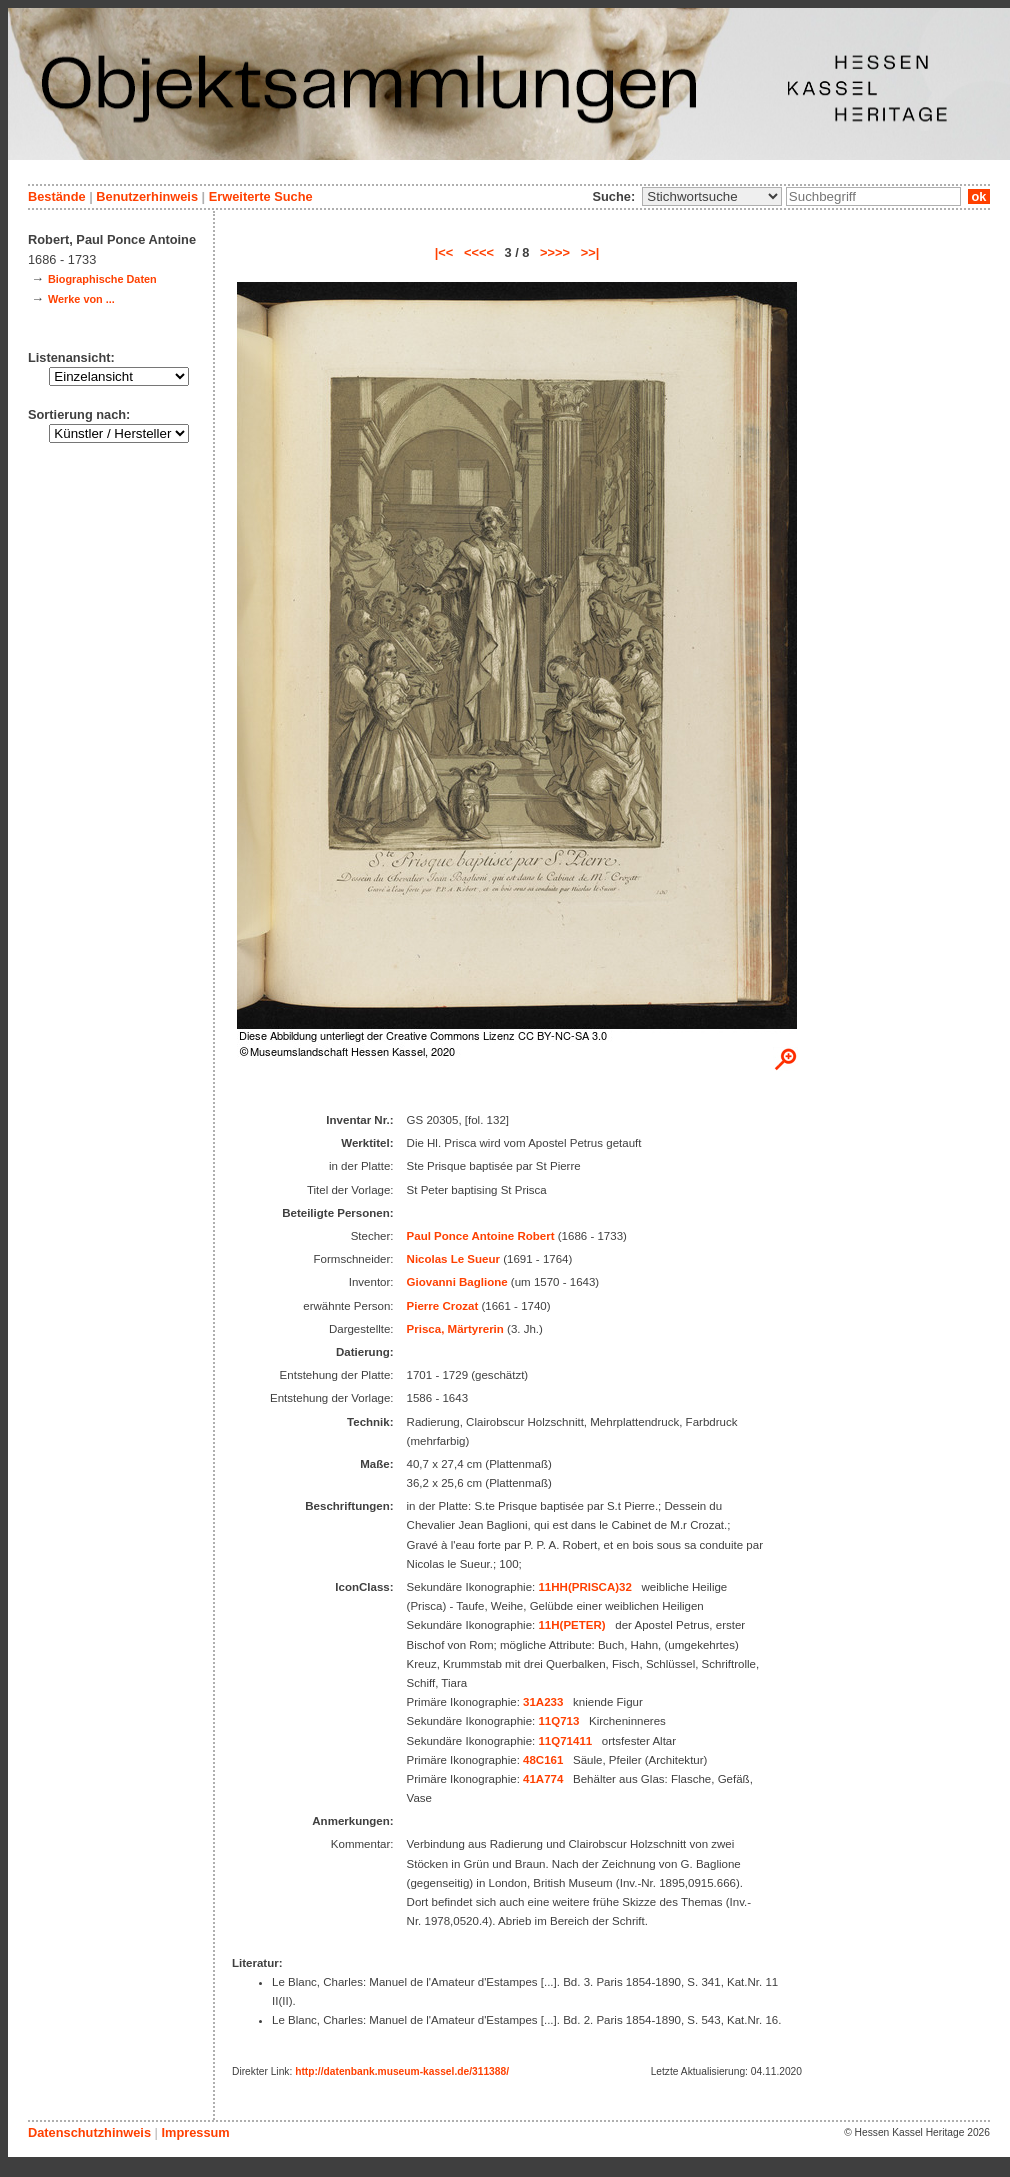  I want to click on 11Q713, so click(558, 1721).